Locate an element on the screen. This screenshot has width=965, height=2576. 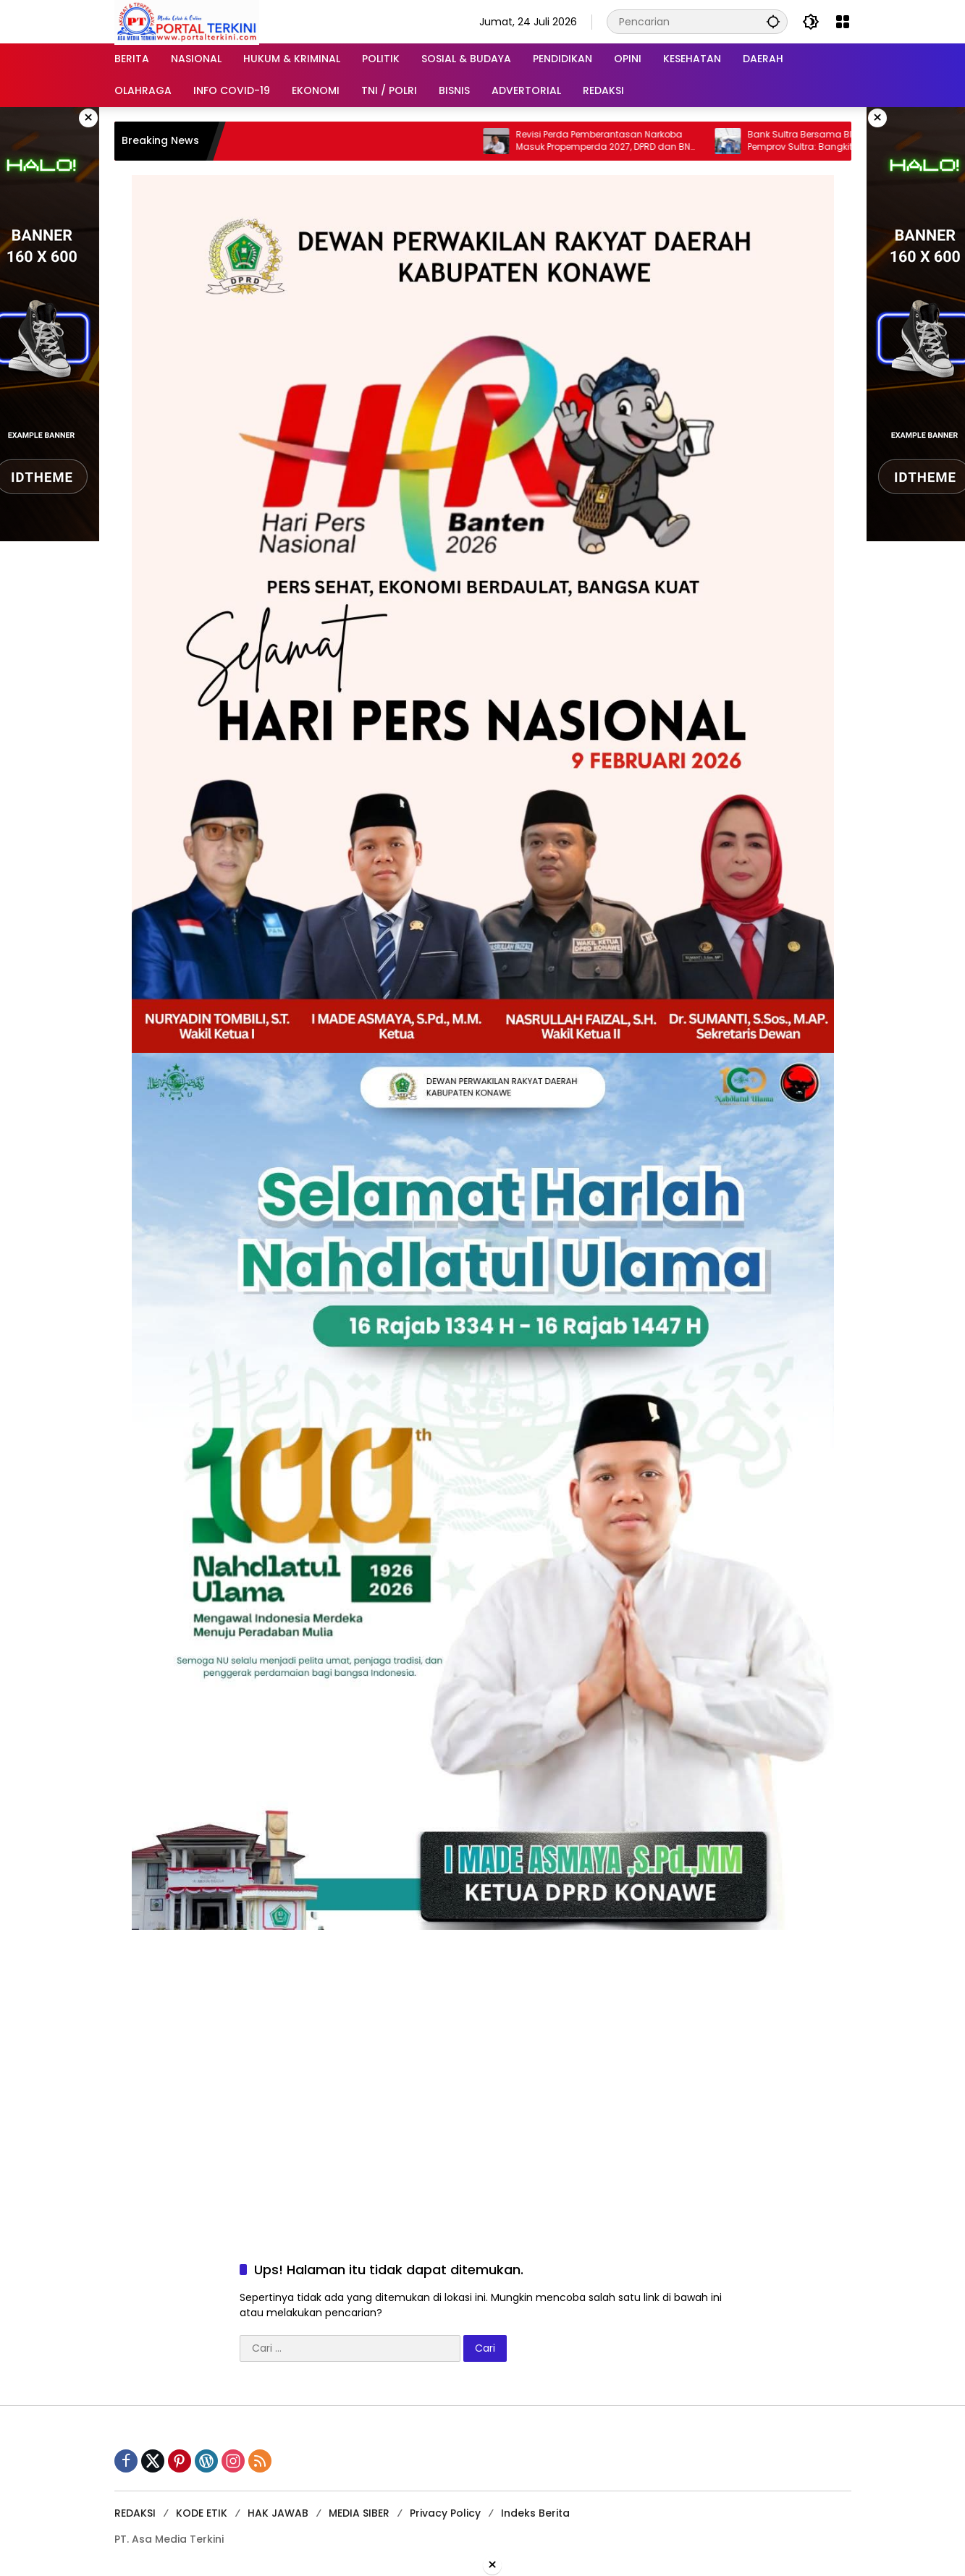
Privacy Policy is located at coordinates (445, 2513).